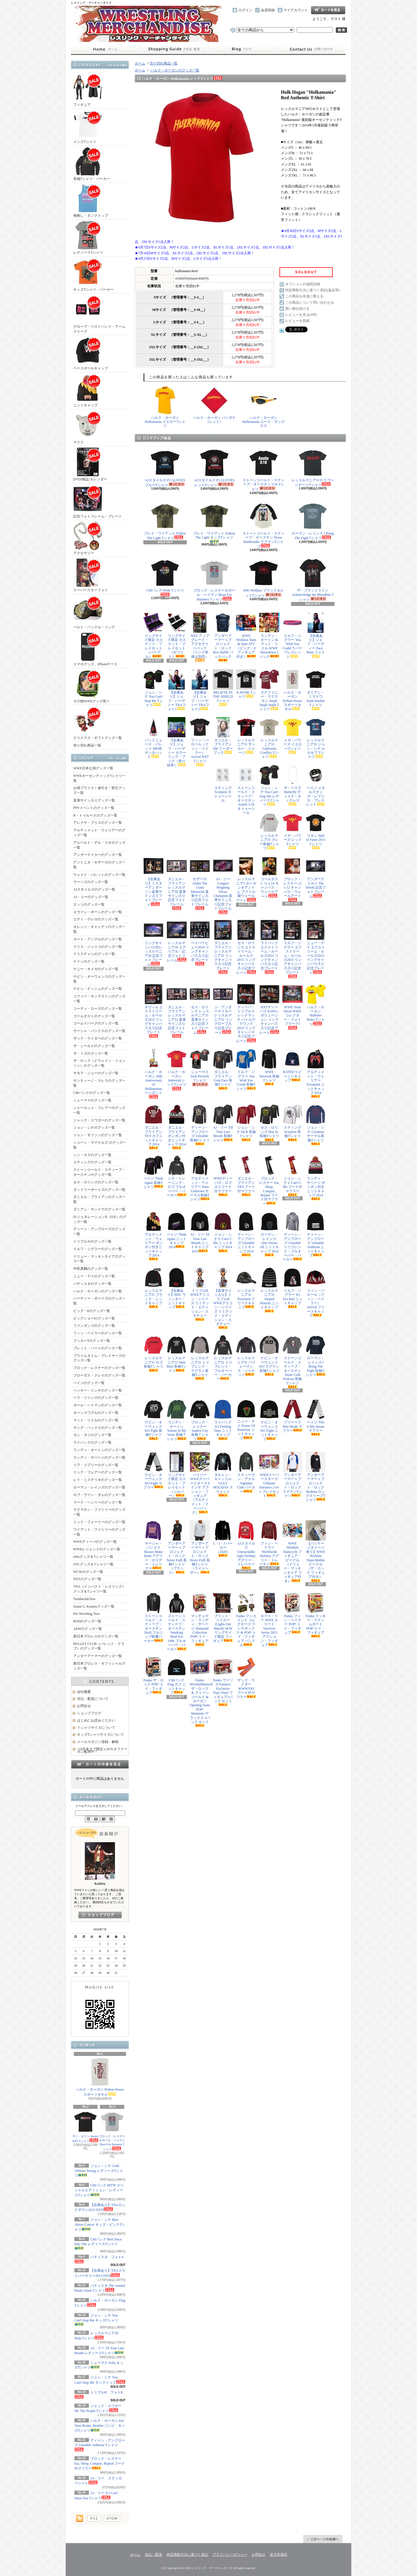  I want to click on WWEディーバのグッズ一覧, so click(95, 1542).